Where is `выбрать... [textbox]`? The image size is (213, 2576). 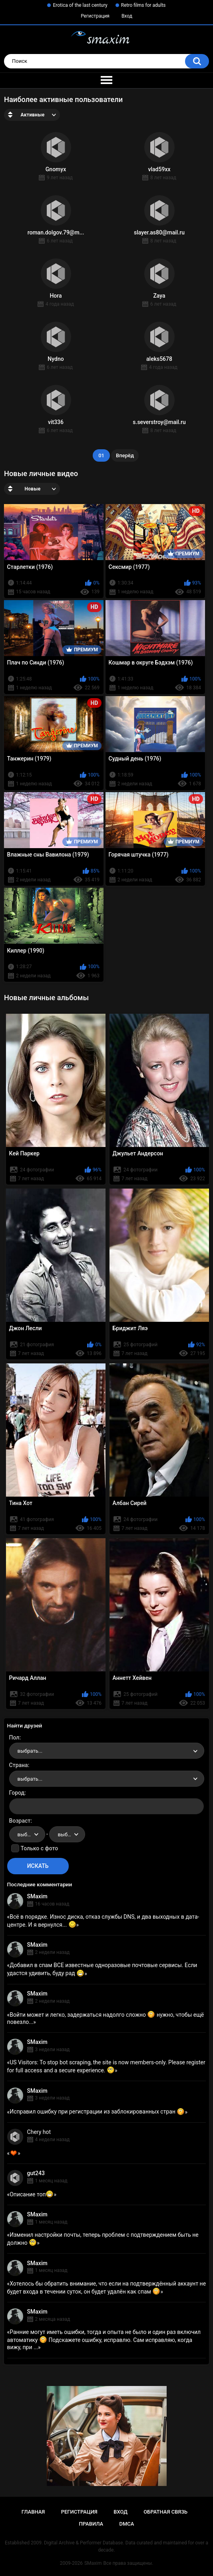
выбрать... [textbox] is located at coordinates (30, 1751).